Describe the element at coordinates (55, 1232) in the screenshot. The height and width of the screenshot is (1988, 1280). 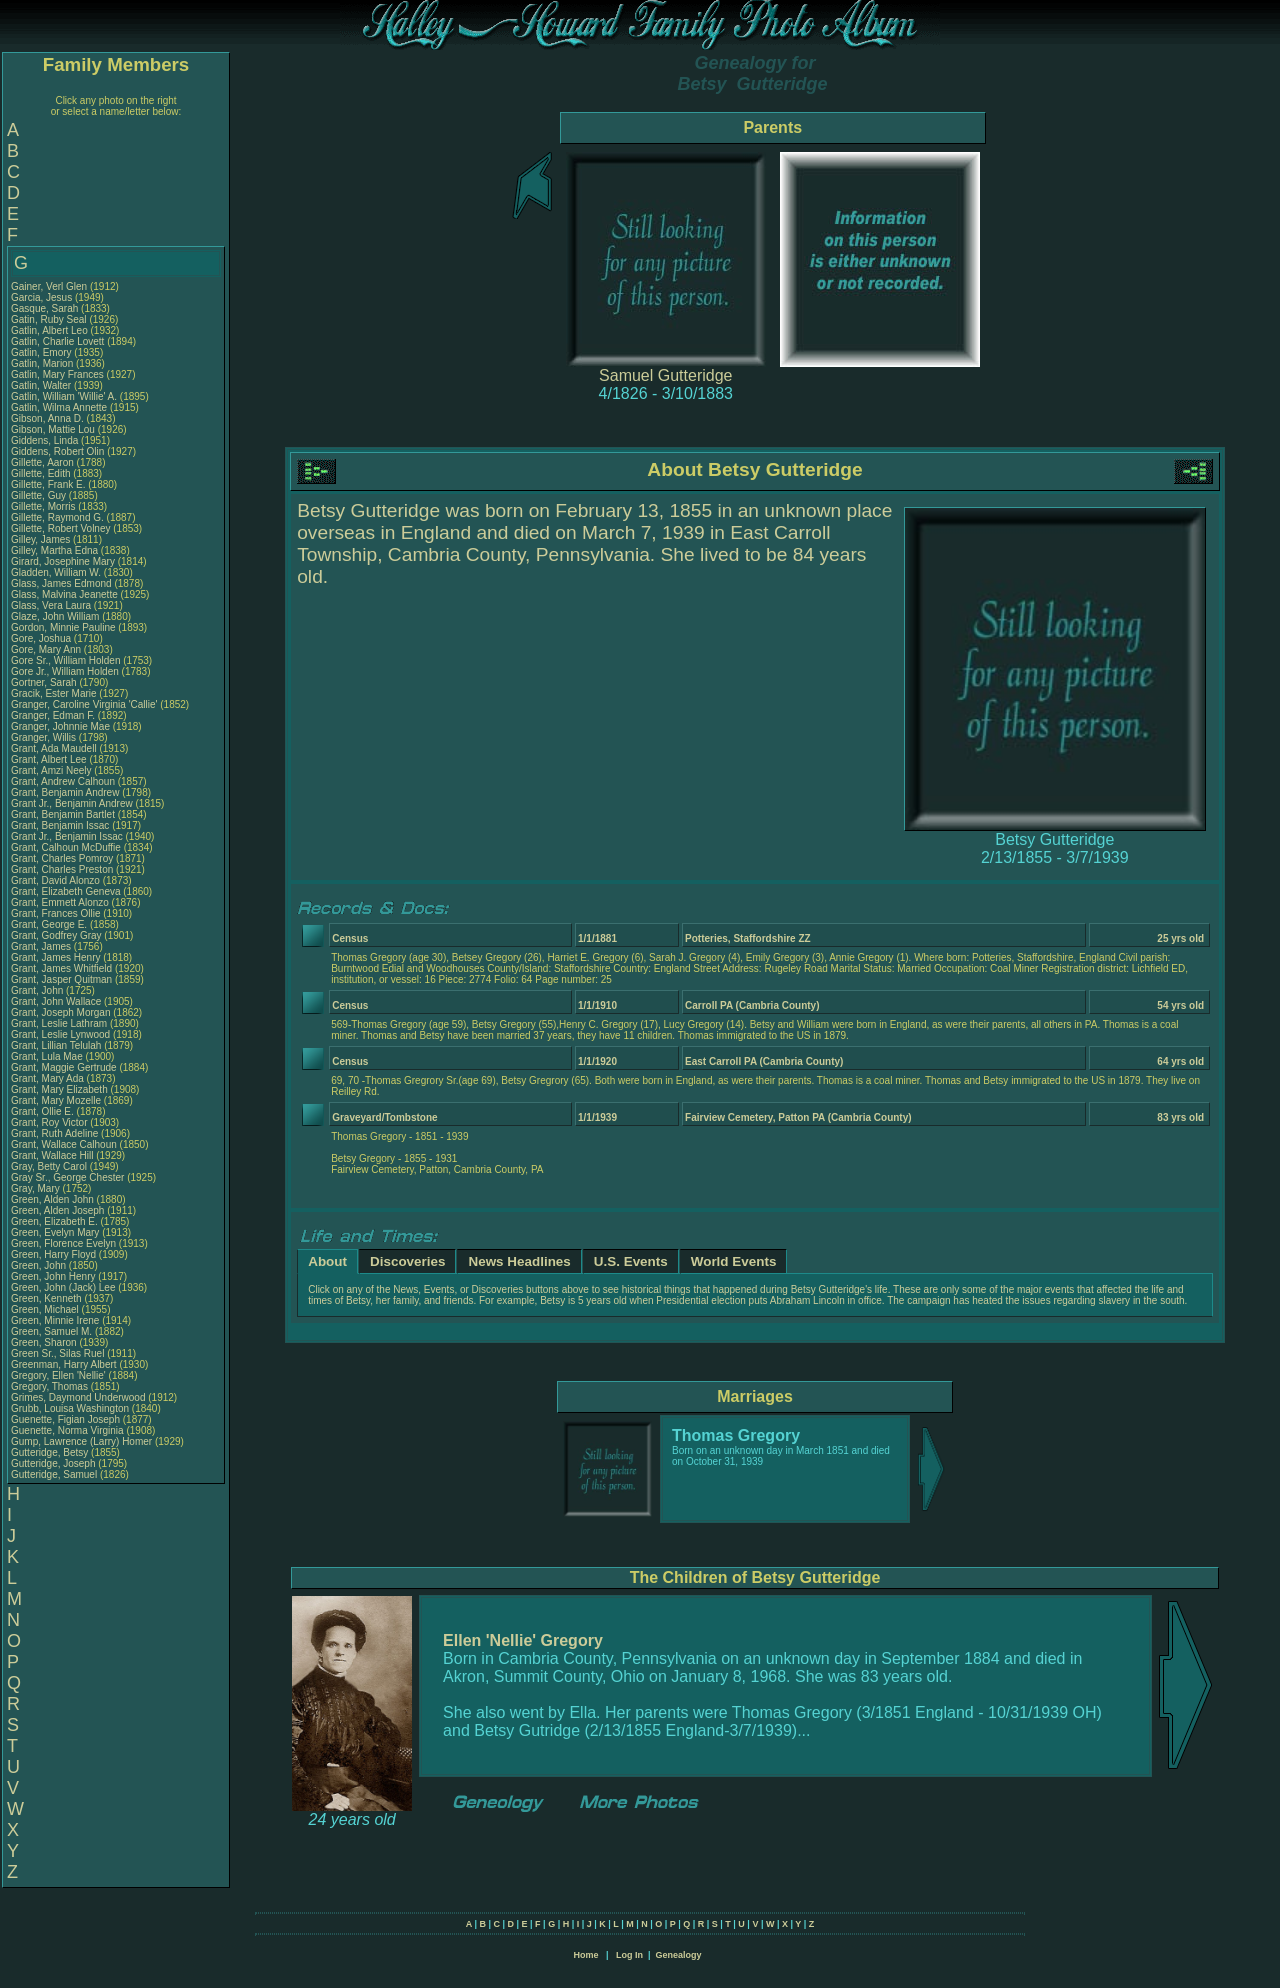
I see `Green, Evelyn Mary` at that location.